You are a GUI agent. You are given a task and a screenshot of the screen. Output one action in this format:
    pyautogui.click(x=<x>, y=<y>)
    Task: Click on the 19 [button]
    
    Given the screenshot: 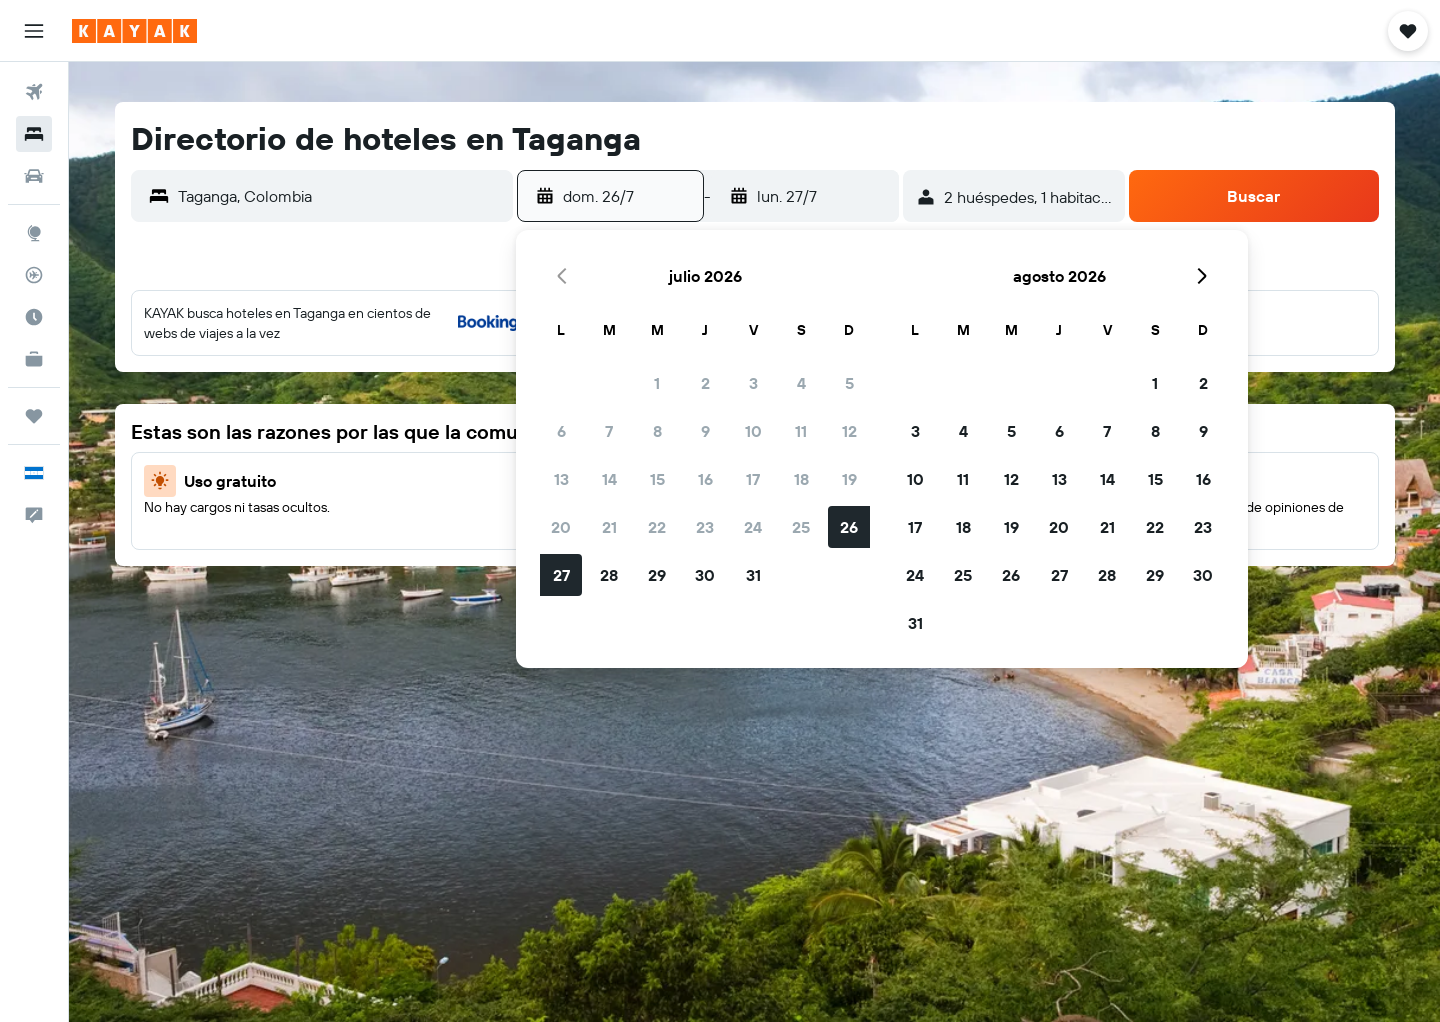 What is the action you would take?
    pyautogui.click(x=849, y=479)
    